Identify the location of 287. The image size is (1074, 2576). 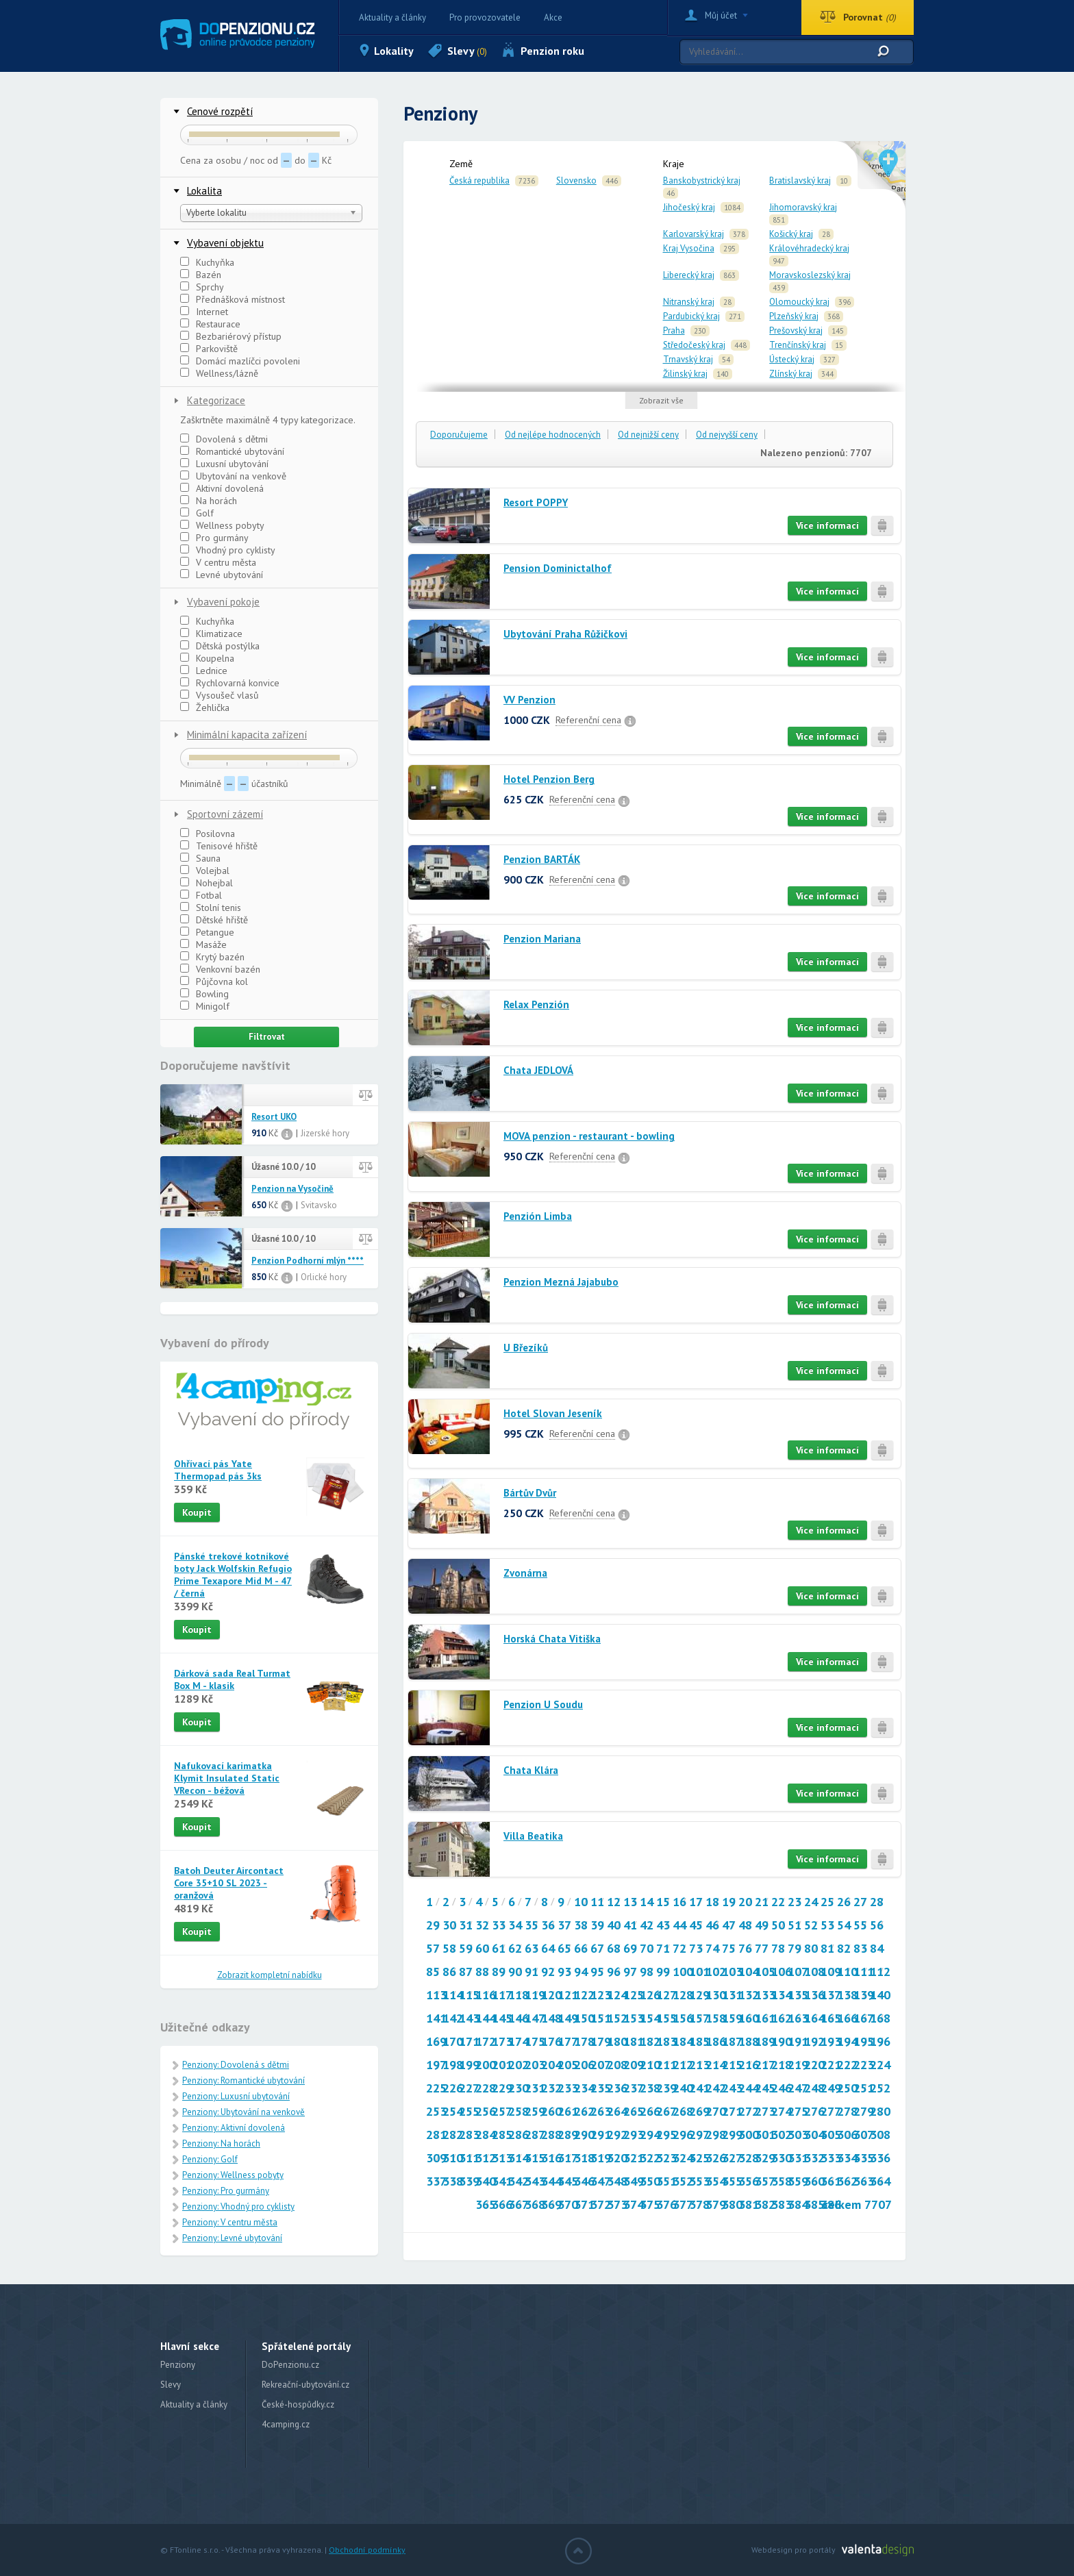
(535, 2134).